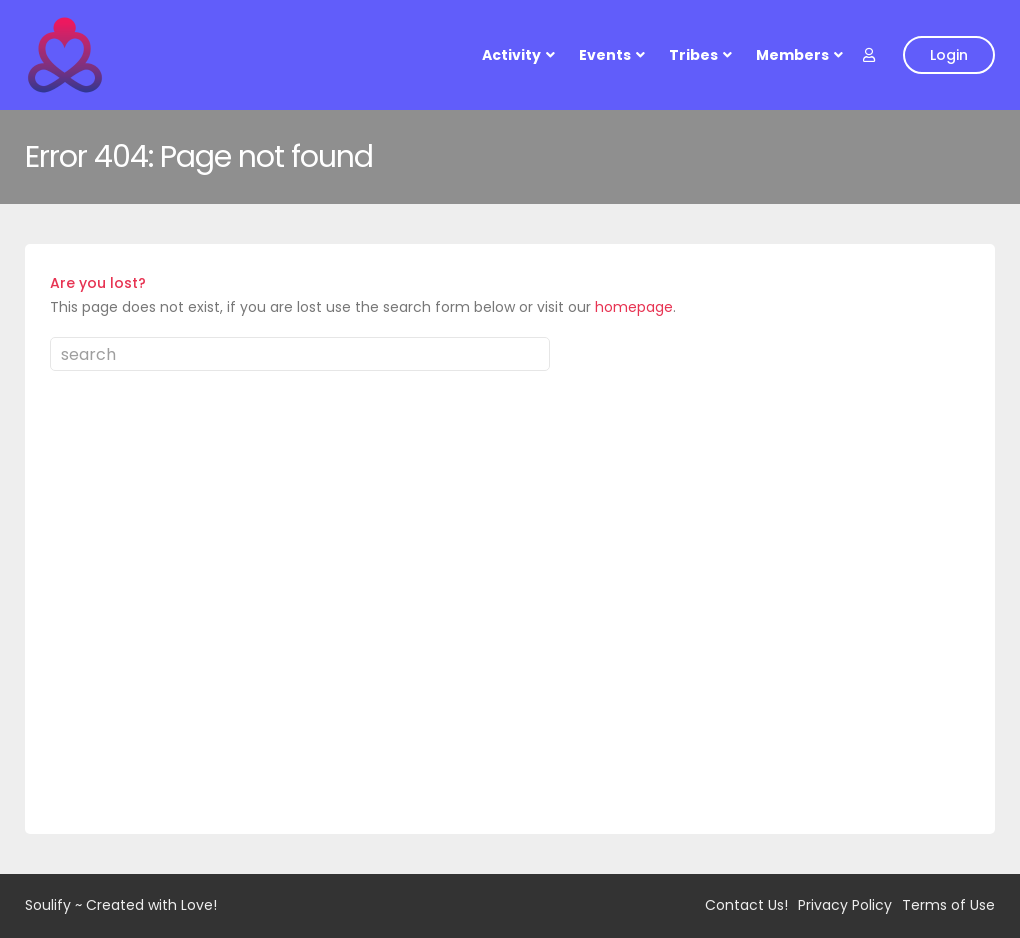 The height and width of the screenshot is (938, 1020). I want to click on Tribes, so click(693, 55).